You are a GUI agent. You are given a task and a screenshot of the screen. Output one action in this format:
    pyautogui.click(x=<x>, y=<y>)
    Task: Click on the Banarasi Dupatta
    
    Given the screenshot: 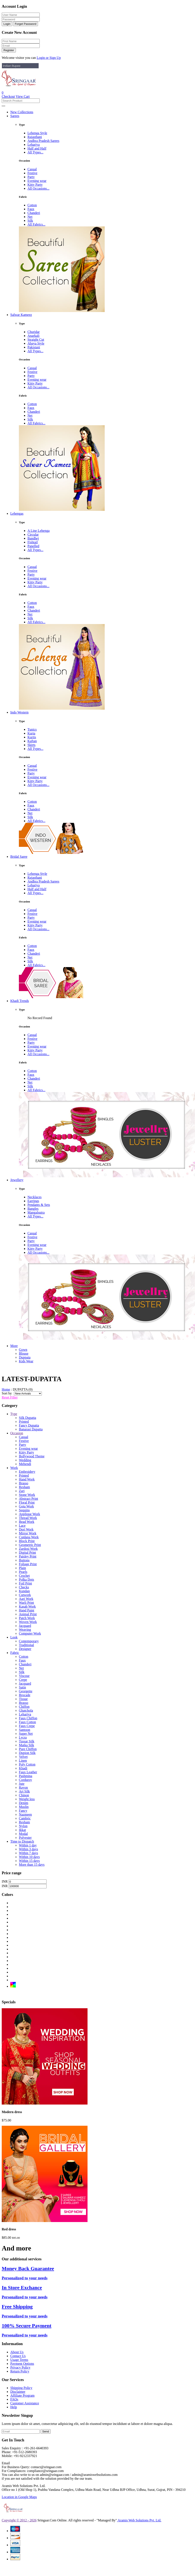 What is the action you would take?
    pyautogui.click(x=31, y=1429)
    